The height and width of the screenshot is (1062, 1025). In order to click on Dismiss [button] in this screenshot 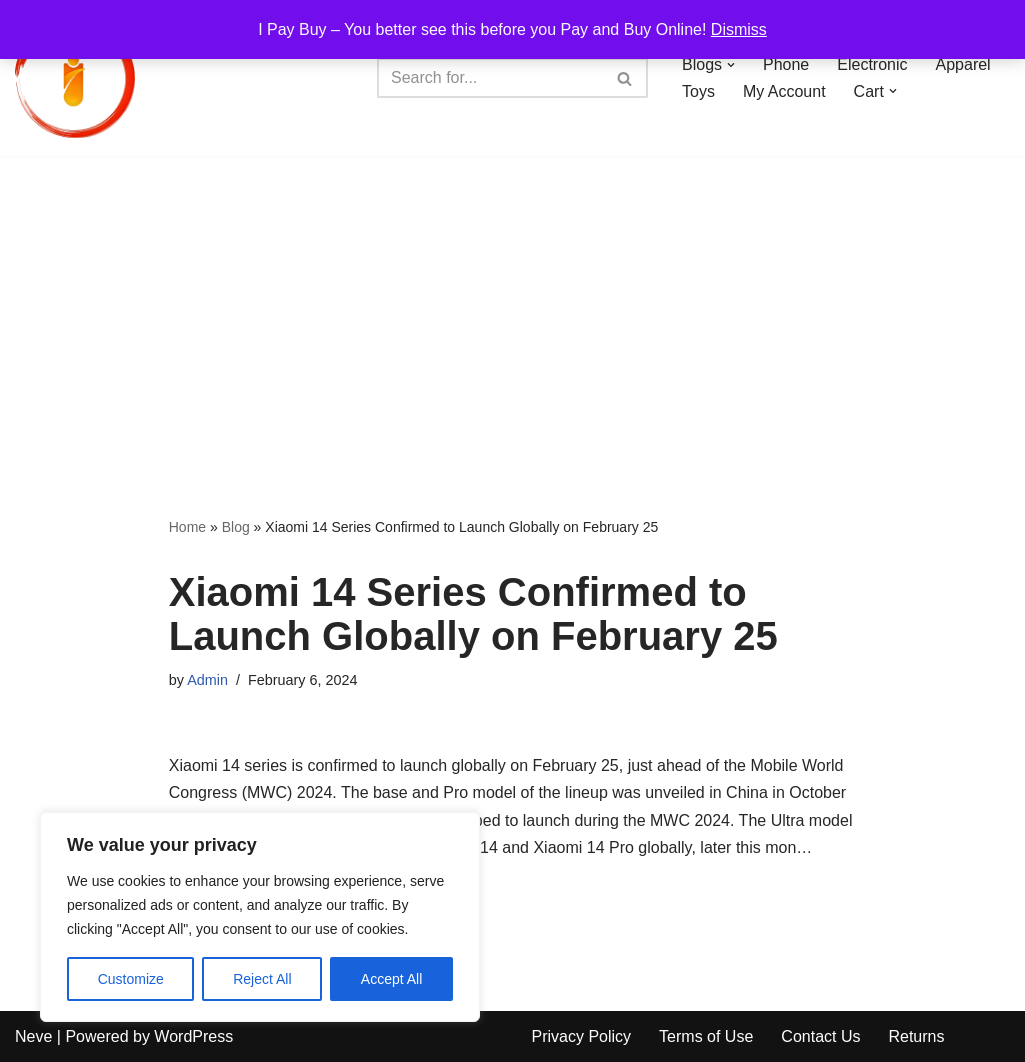, I will do `click(739, 29)`.